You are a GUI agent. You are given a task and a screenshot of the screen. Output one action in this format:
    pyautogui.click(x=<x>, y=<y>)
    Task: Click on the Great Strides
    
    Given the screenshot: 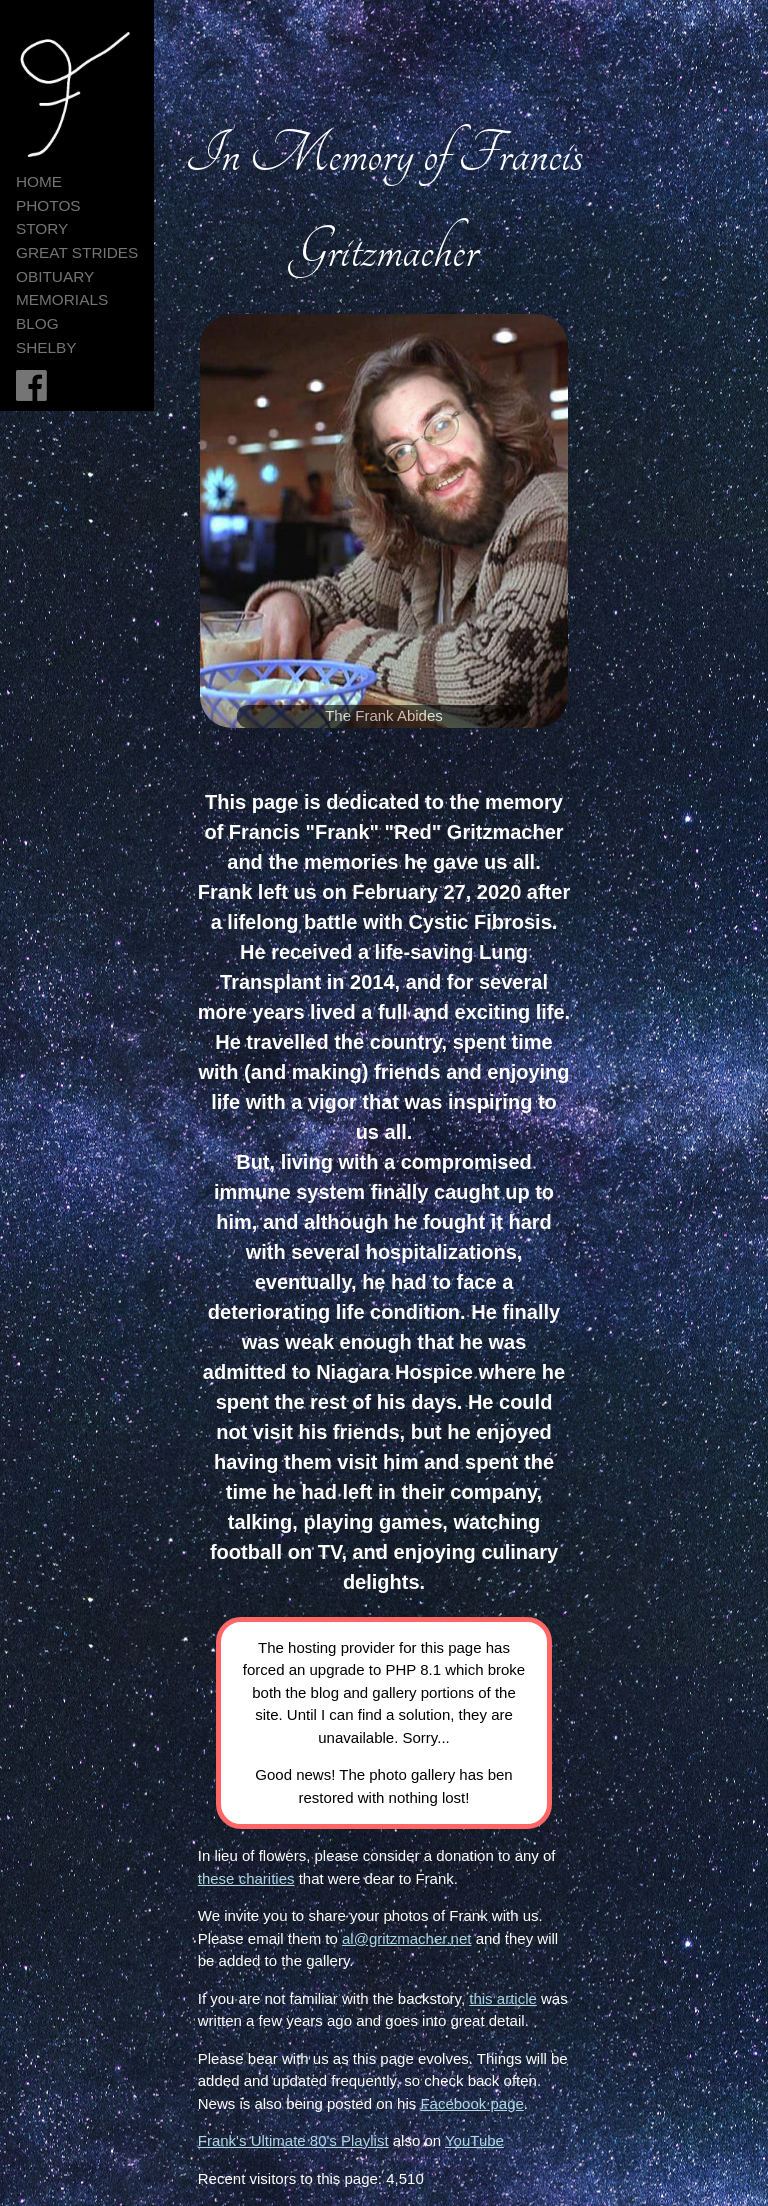 What is the action you would take?
    pyautogui.click(x=77, y=252)
    